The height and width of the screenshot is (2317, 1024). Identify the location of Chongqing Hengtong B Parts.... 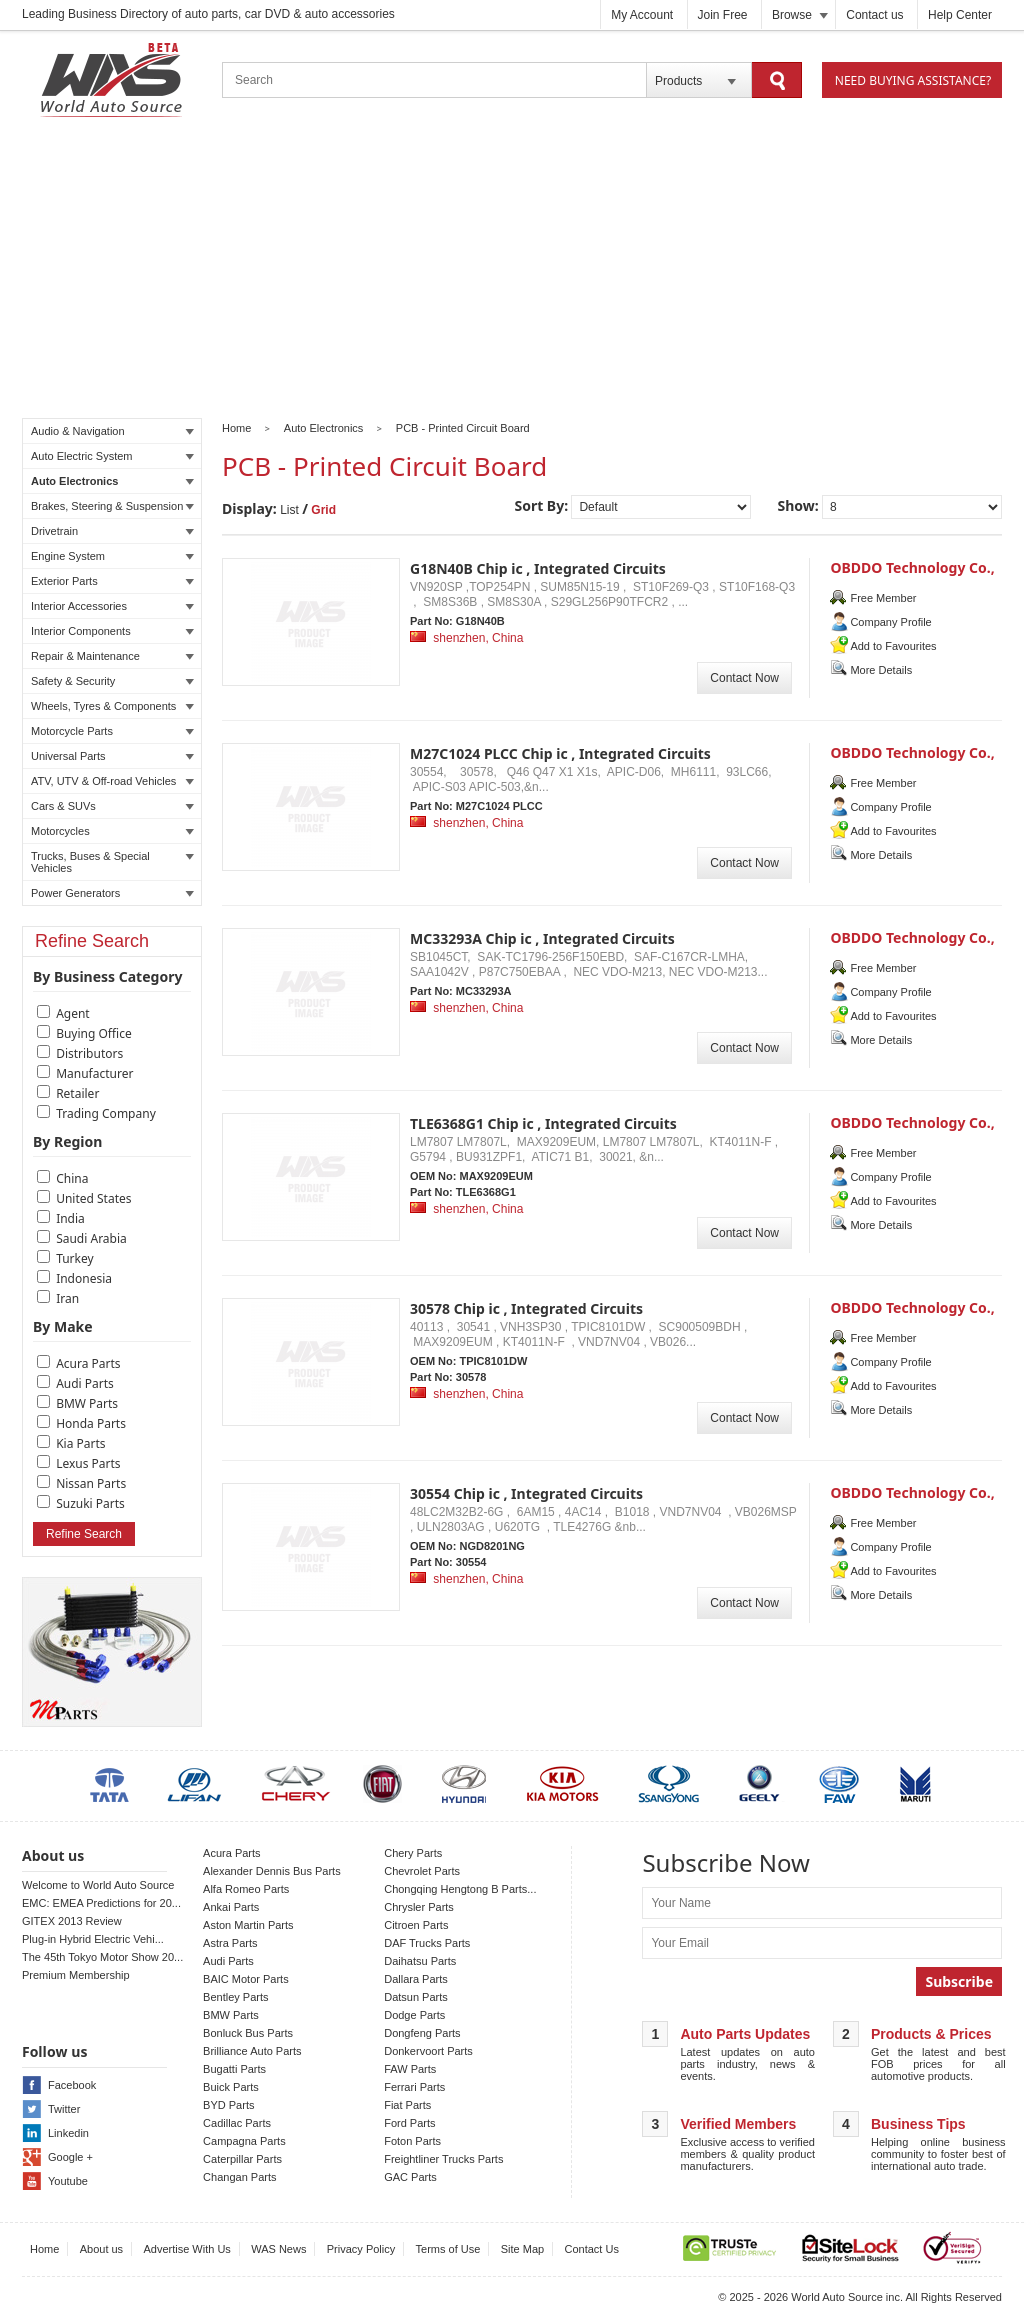
(460, 1889).